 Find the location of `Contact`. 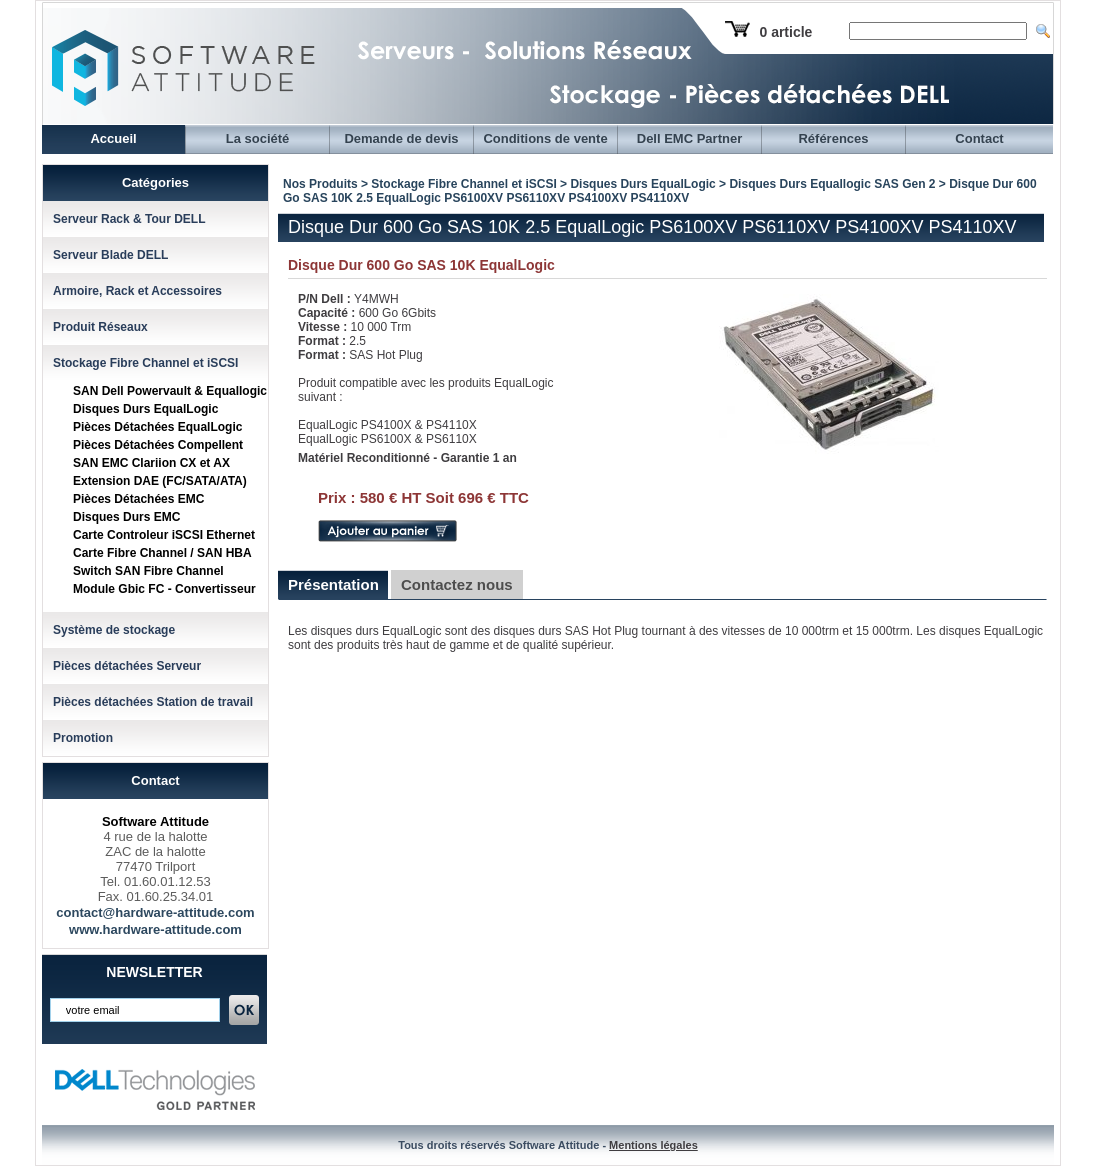

Contact is located at coordinates (979, 138).